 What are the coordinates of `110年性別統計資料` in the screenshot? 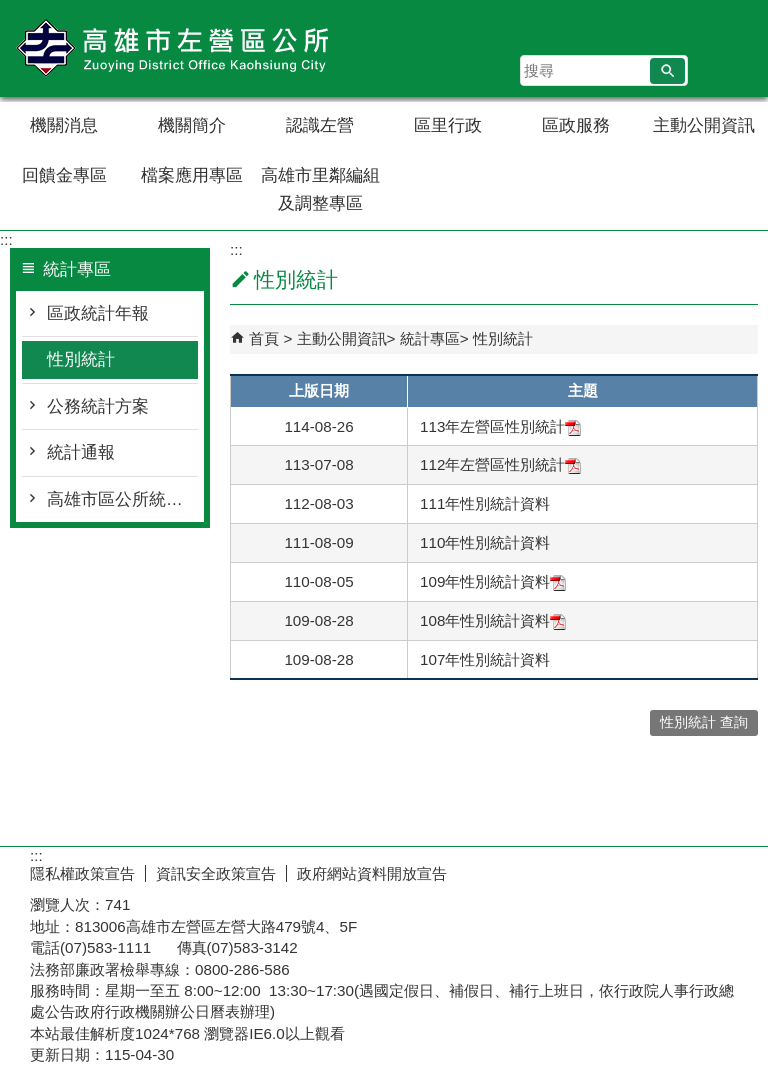 It's located at (485, 542).